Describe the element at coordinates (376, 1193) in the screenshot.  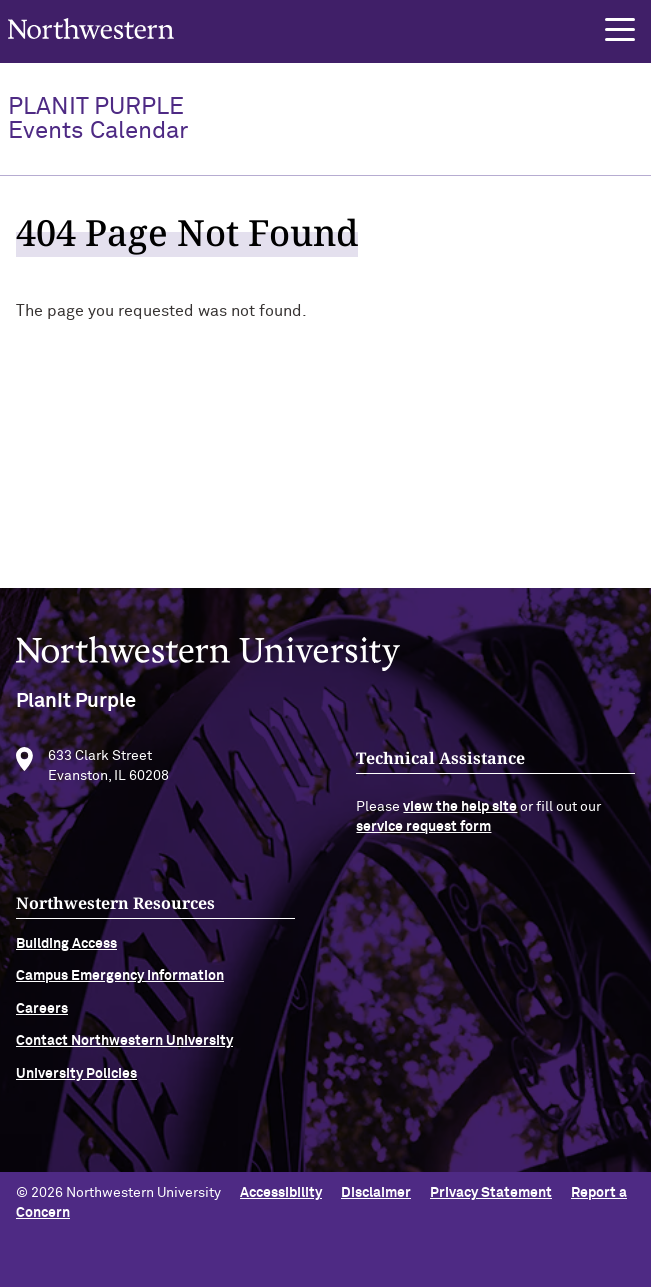
I see `Disclaimer` at that location.